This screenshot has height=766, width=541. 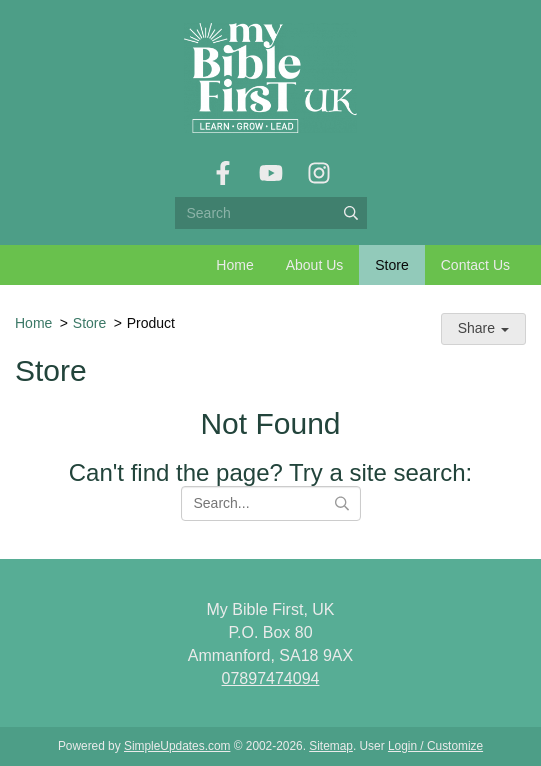 What do you see at coordinates (234, 265) in the screenshot?
I see `Home` at bounding box center [234, 265].